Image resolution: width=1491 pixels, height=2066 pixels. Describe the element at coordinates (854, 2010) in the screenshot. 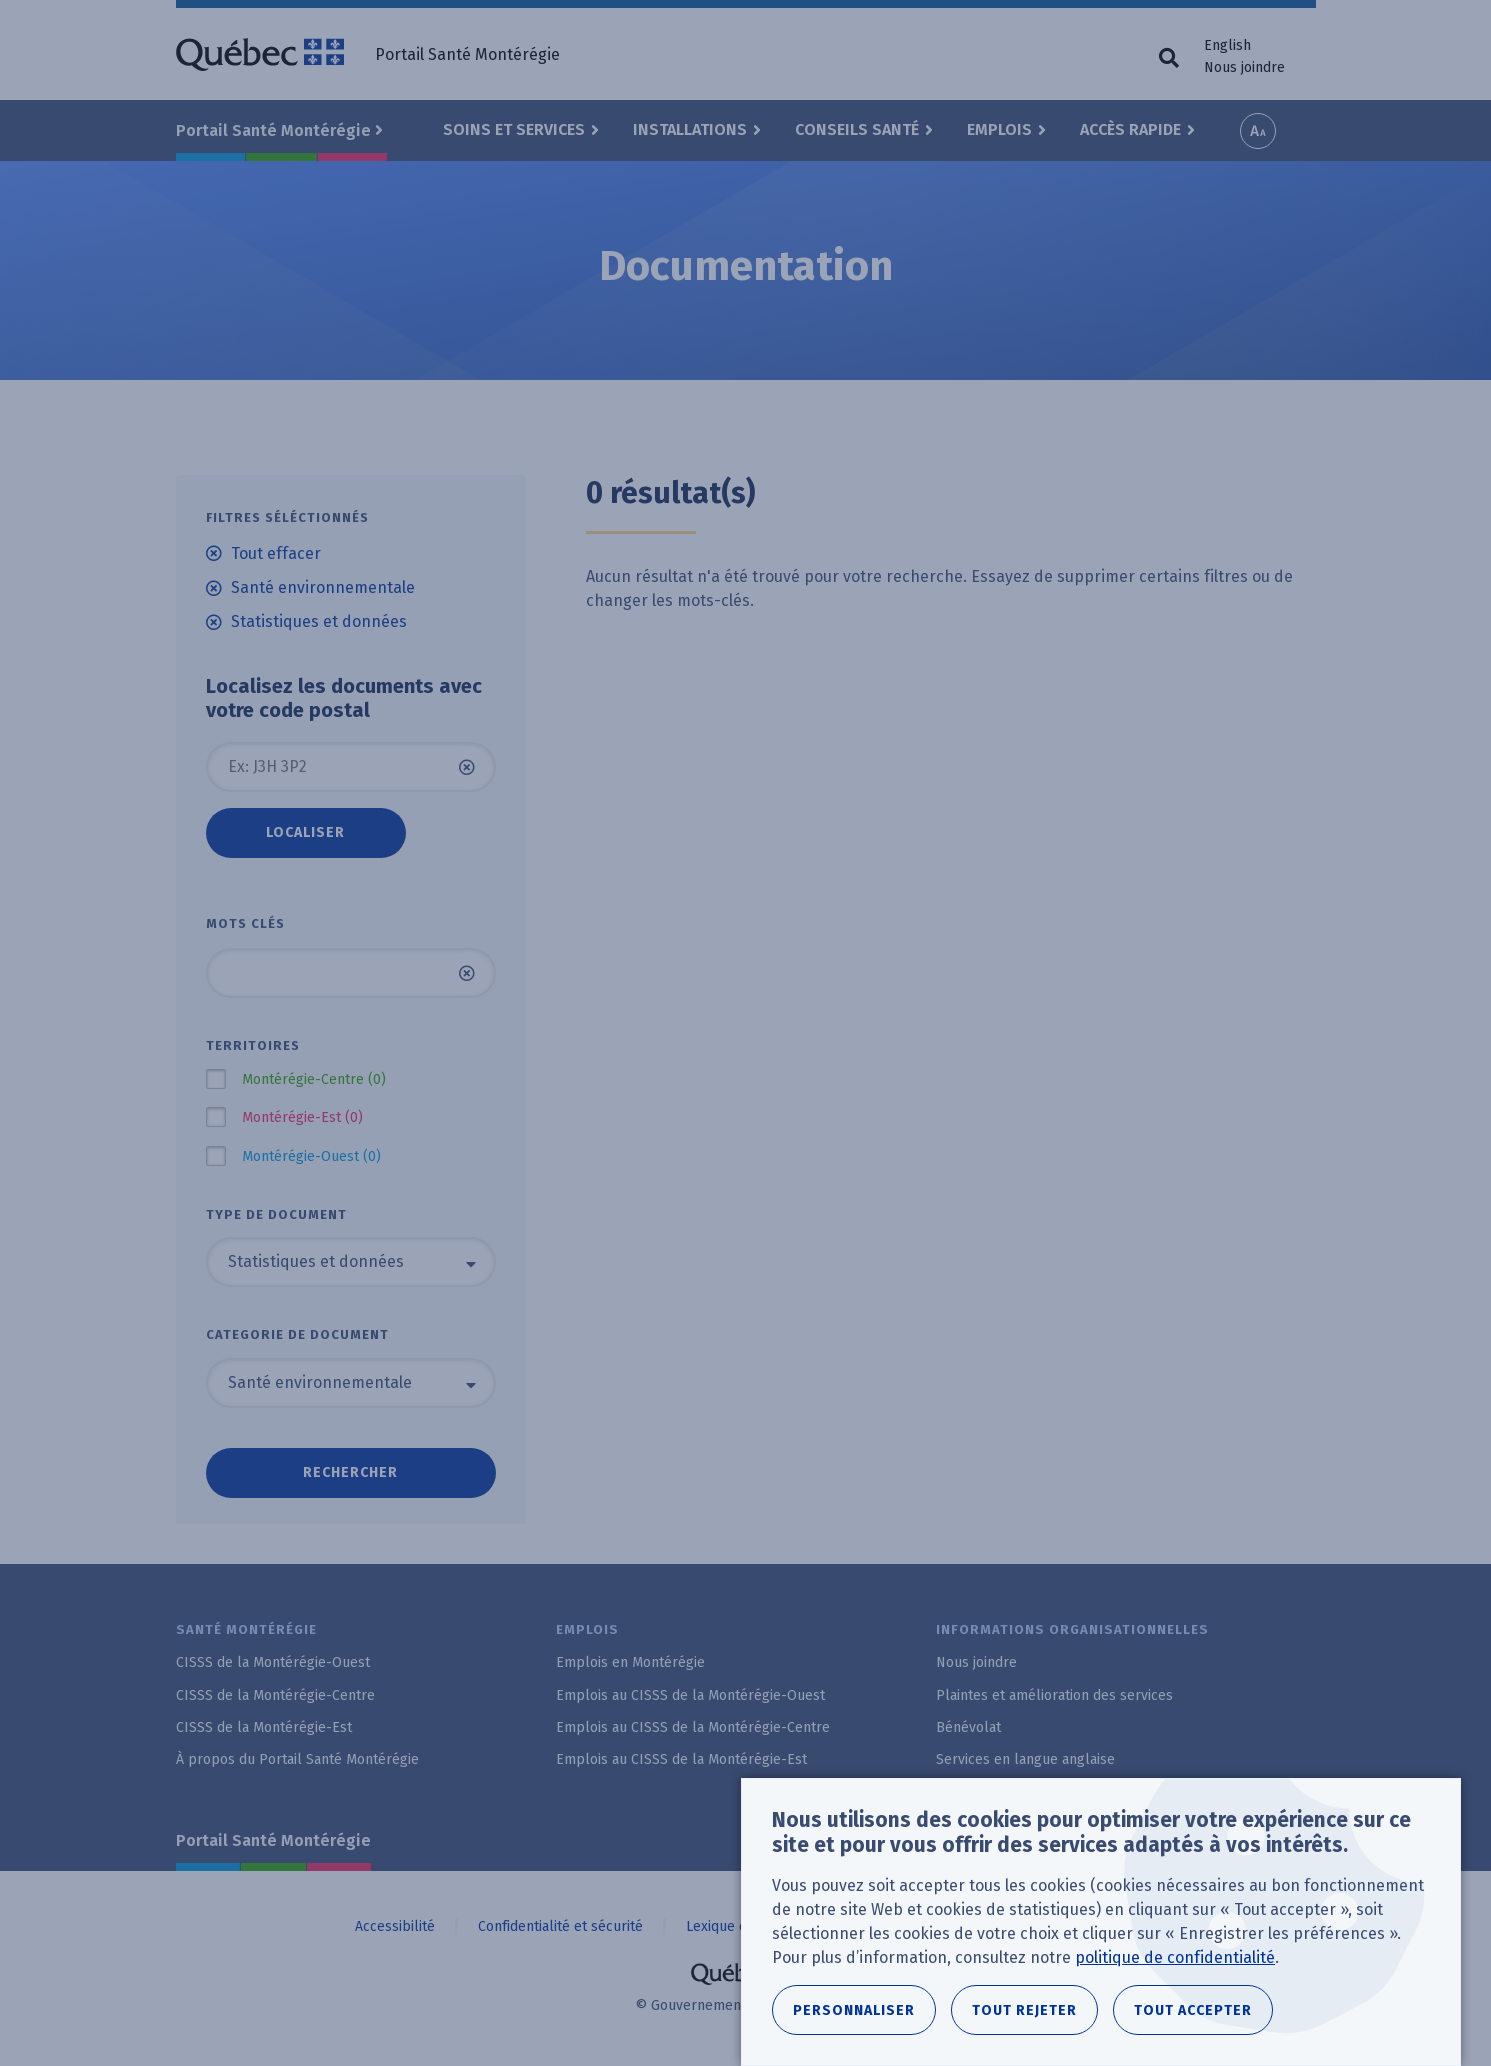

I see `Personnaliser` at that location.